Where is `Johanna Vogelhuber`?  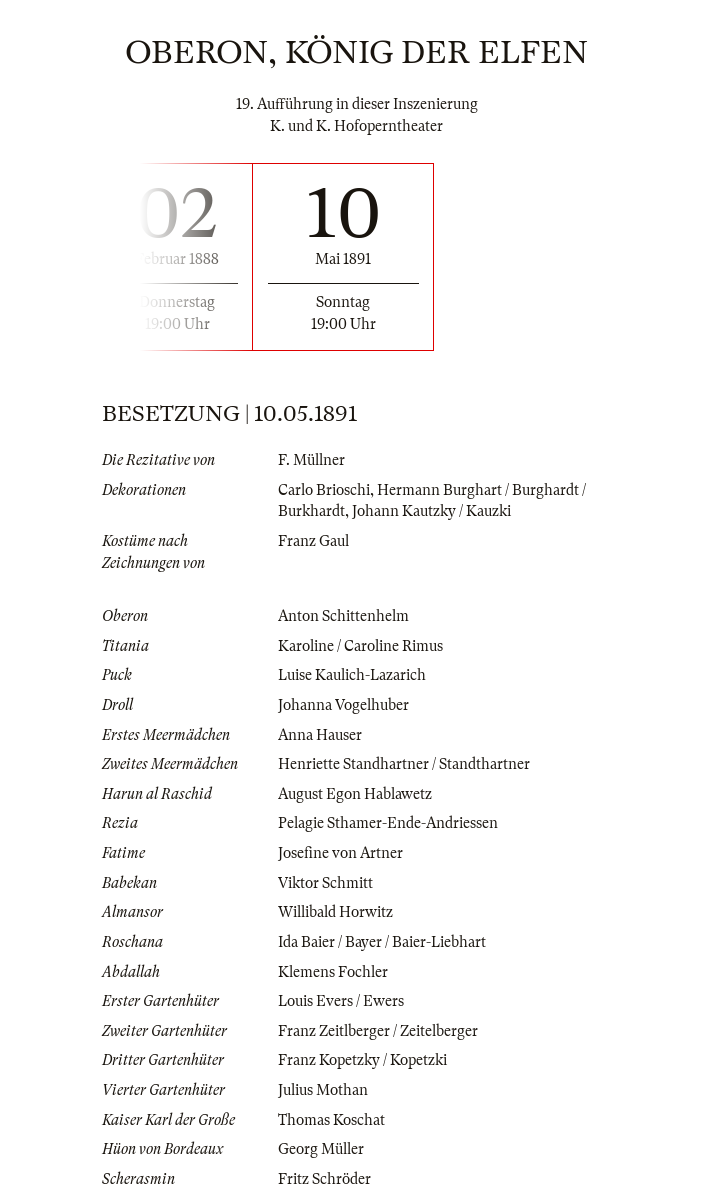 Johanna Vogelhuber is located at coordinates (343, 705).